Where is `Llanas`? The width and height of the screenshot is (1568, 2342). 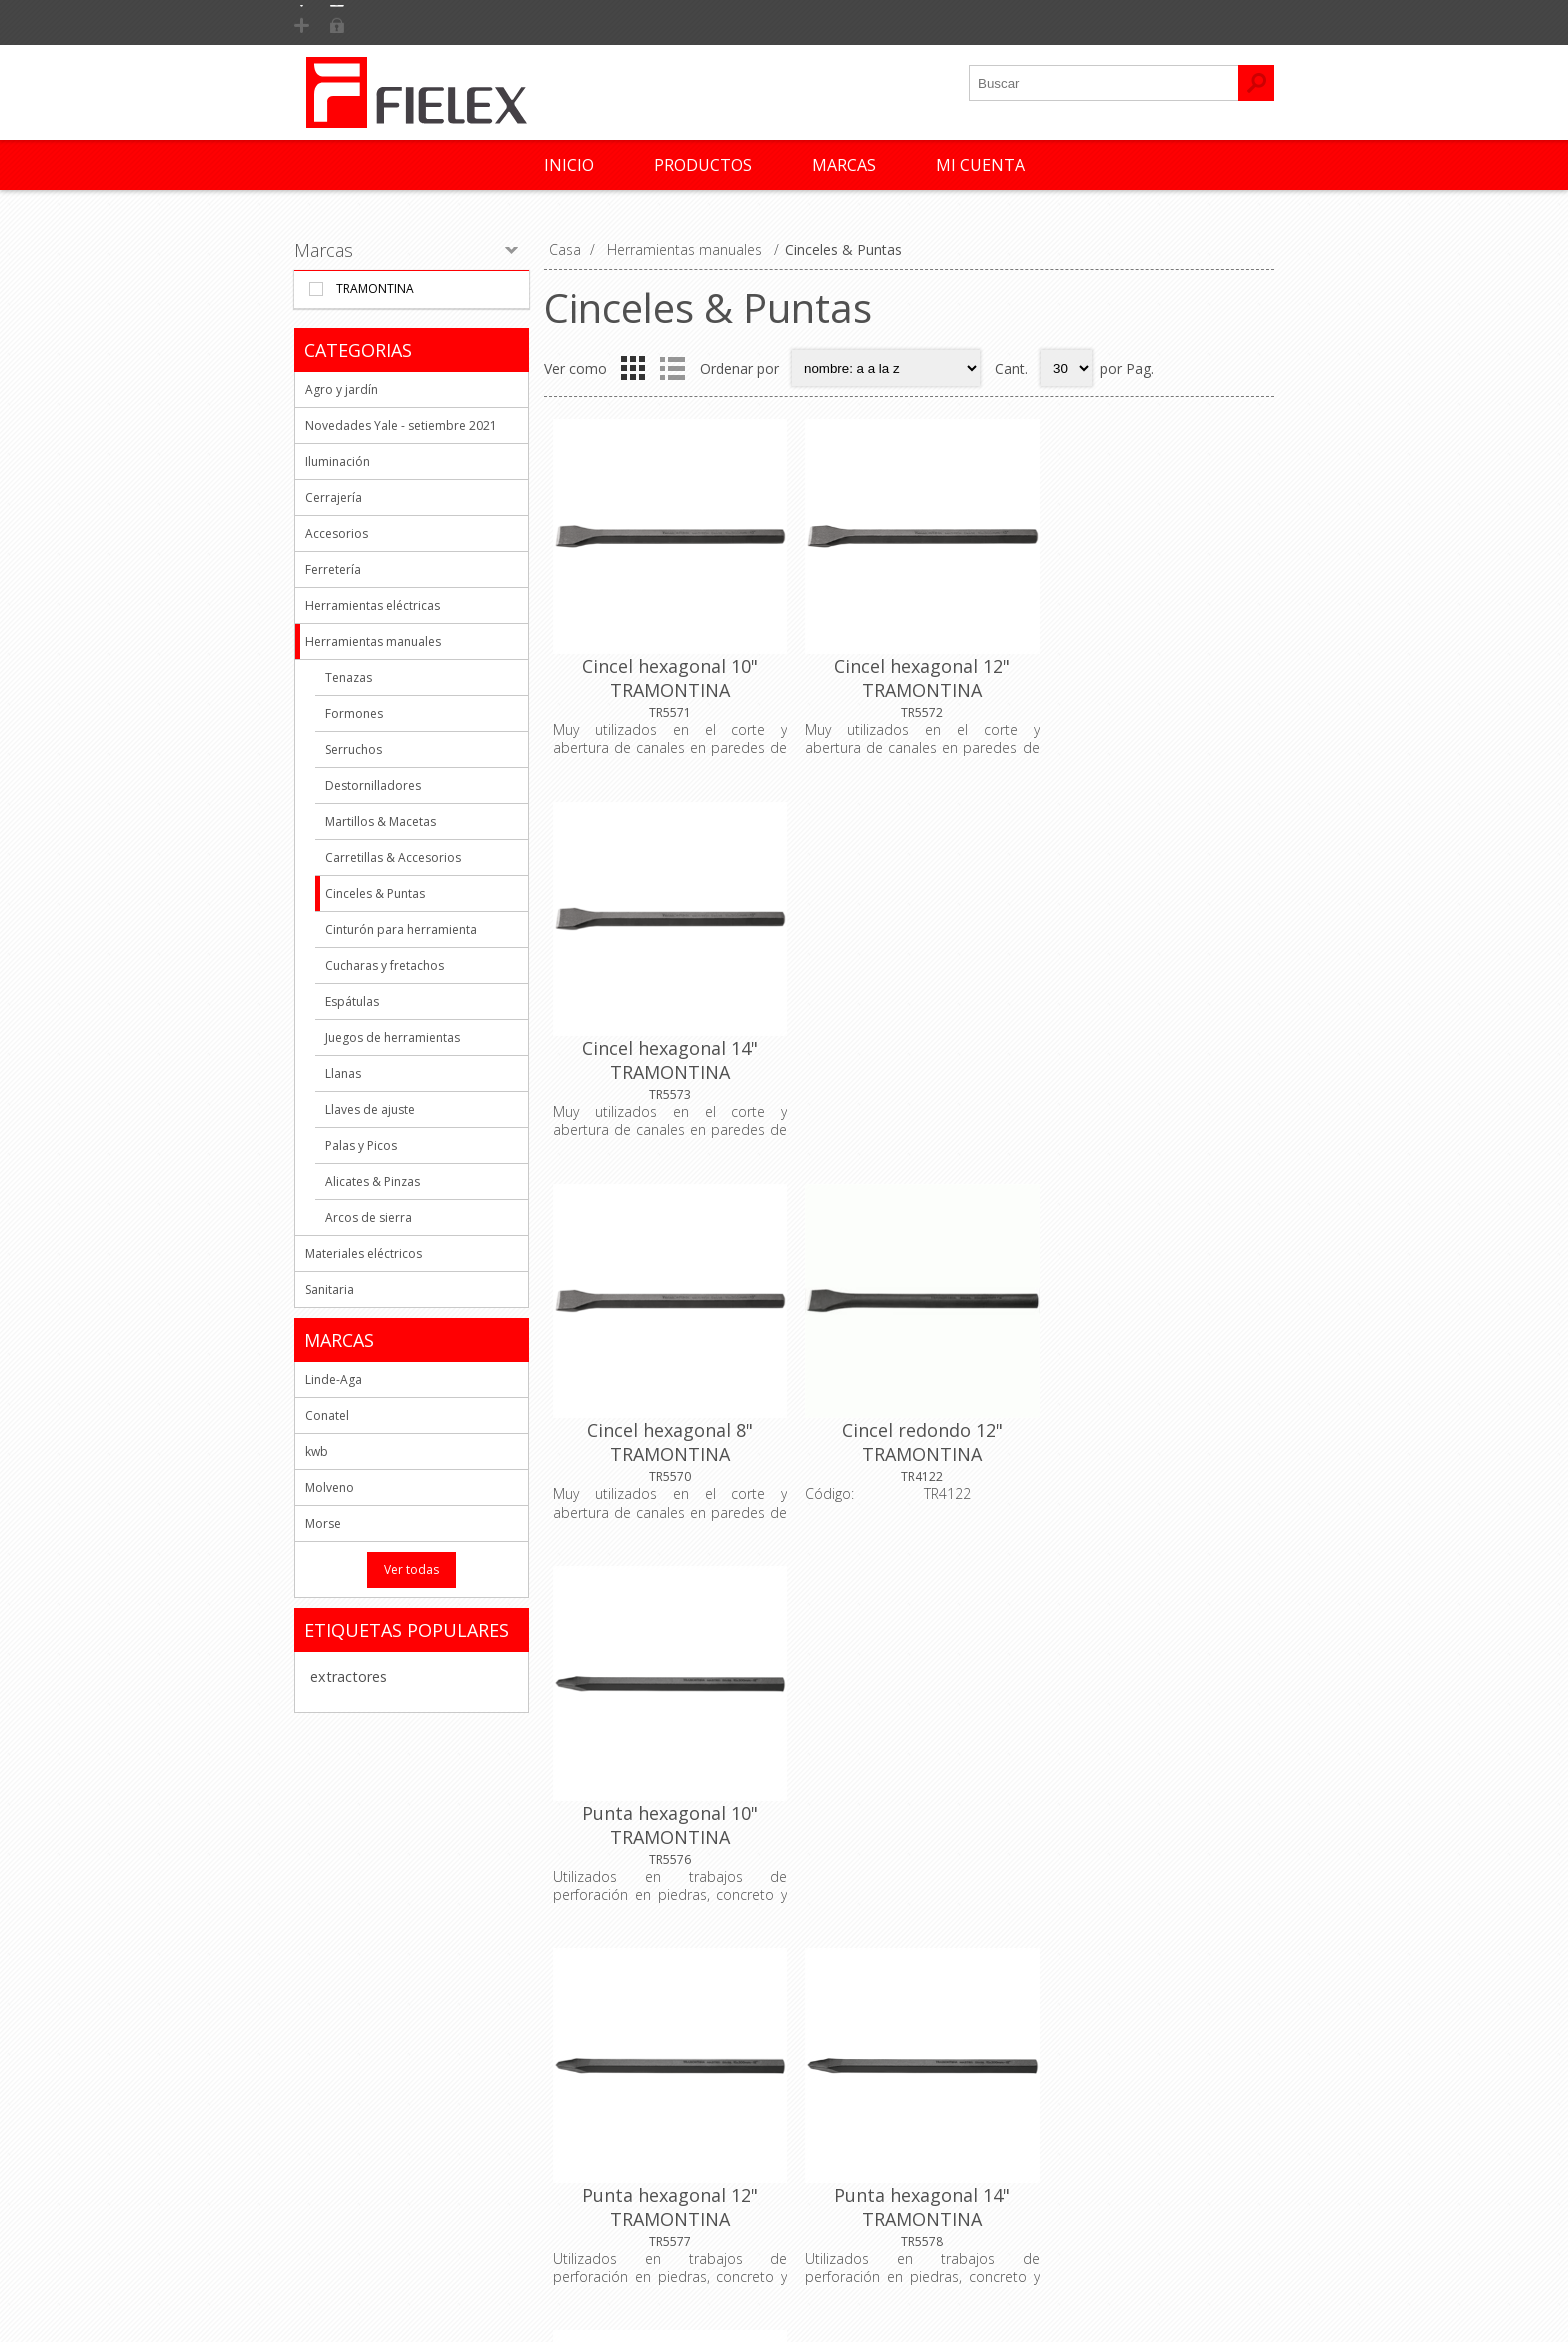
Llanas is located at coordinates (343, 1073).